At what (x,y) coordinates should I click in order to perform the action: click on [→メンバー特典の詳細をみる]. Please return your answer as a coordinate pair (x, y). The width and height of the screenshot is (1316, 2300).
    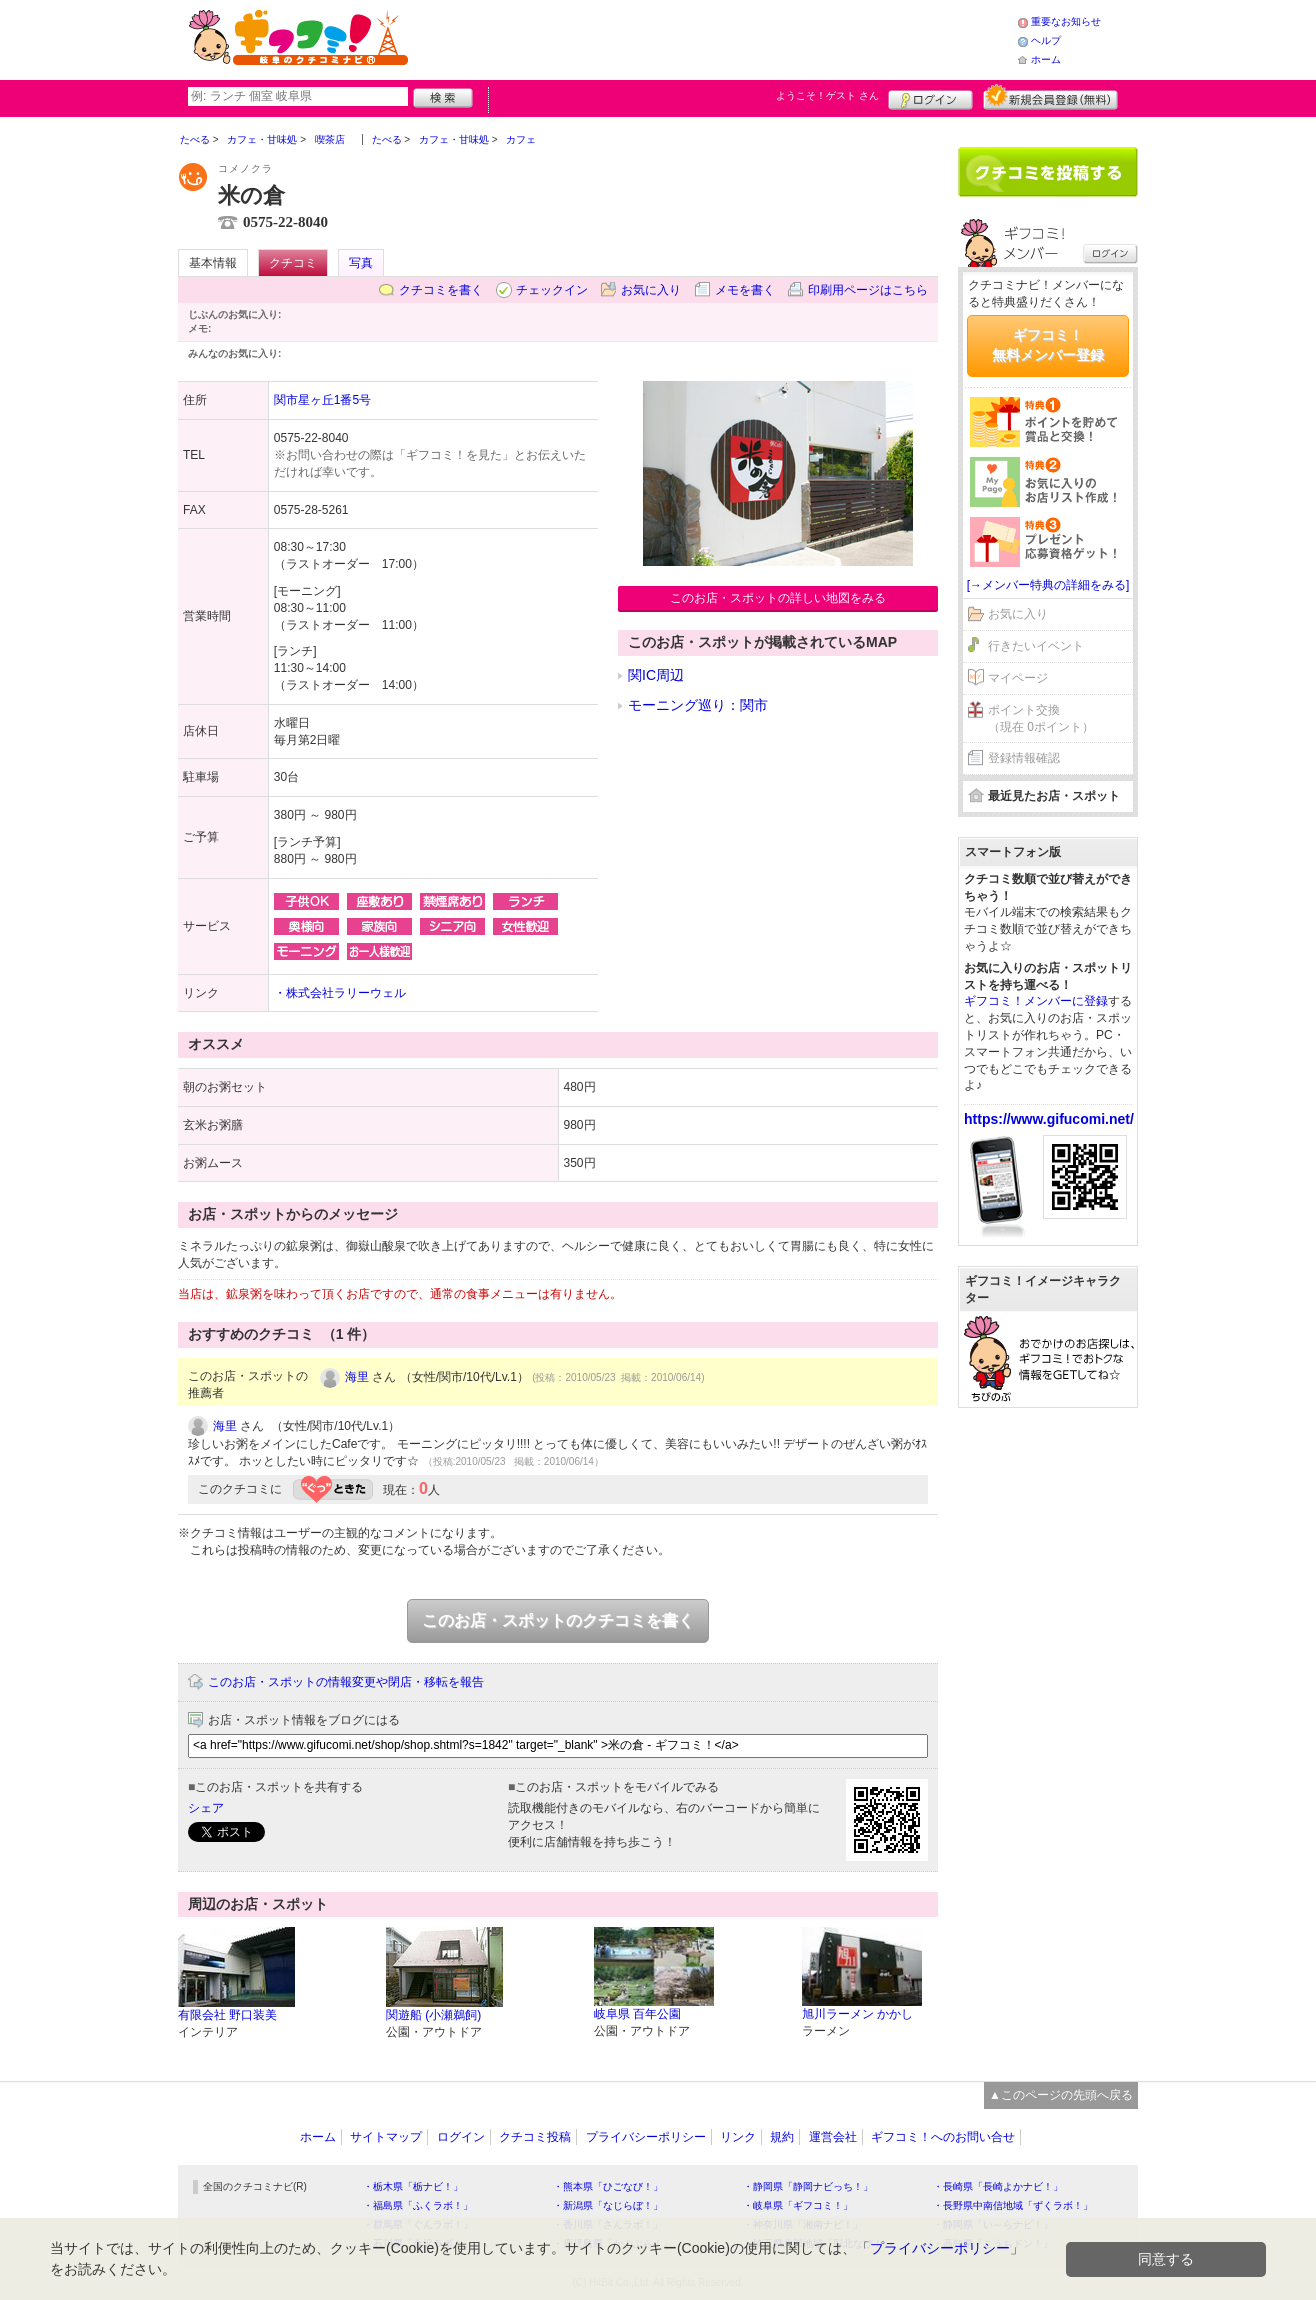
    Looking at the image, I should click on (1048, 585).